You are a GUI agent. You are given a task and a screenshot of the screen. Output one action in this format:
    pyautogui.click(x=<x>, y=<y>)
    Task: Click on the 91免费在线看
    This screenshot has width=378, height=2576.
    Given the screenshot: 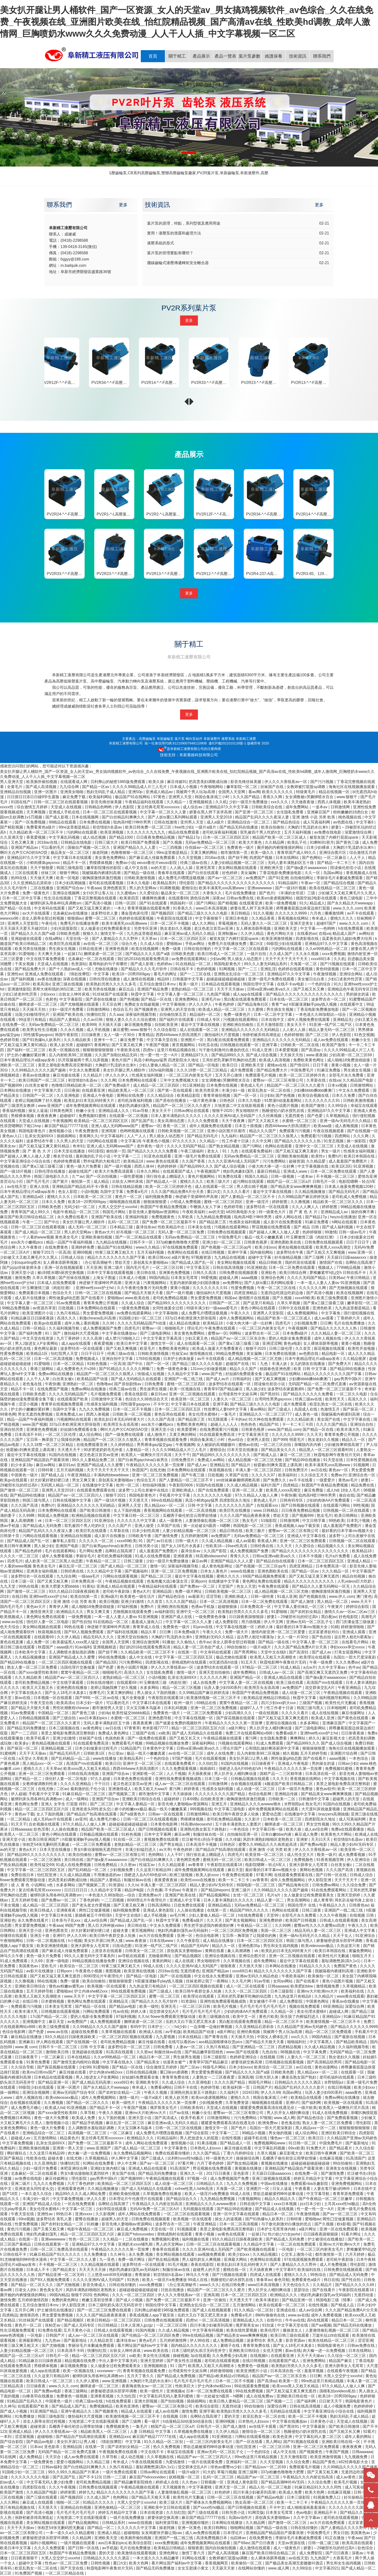 What is the action you would take?
    pyautogui.click(x=230, y=1176)
    